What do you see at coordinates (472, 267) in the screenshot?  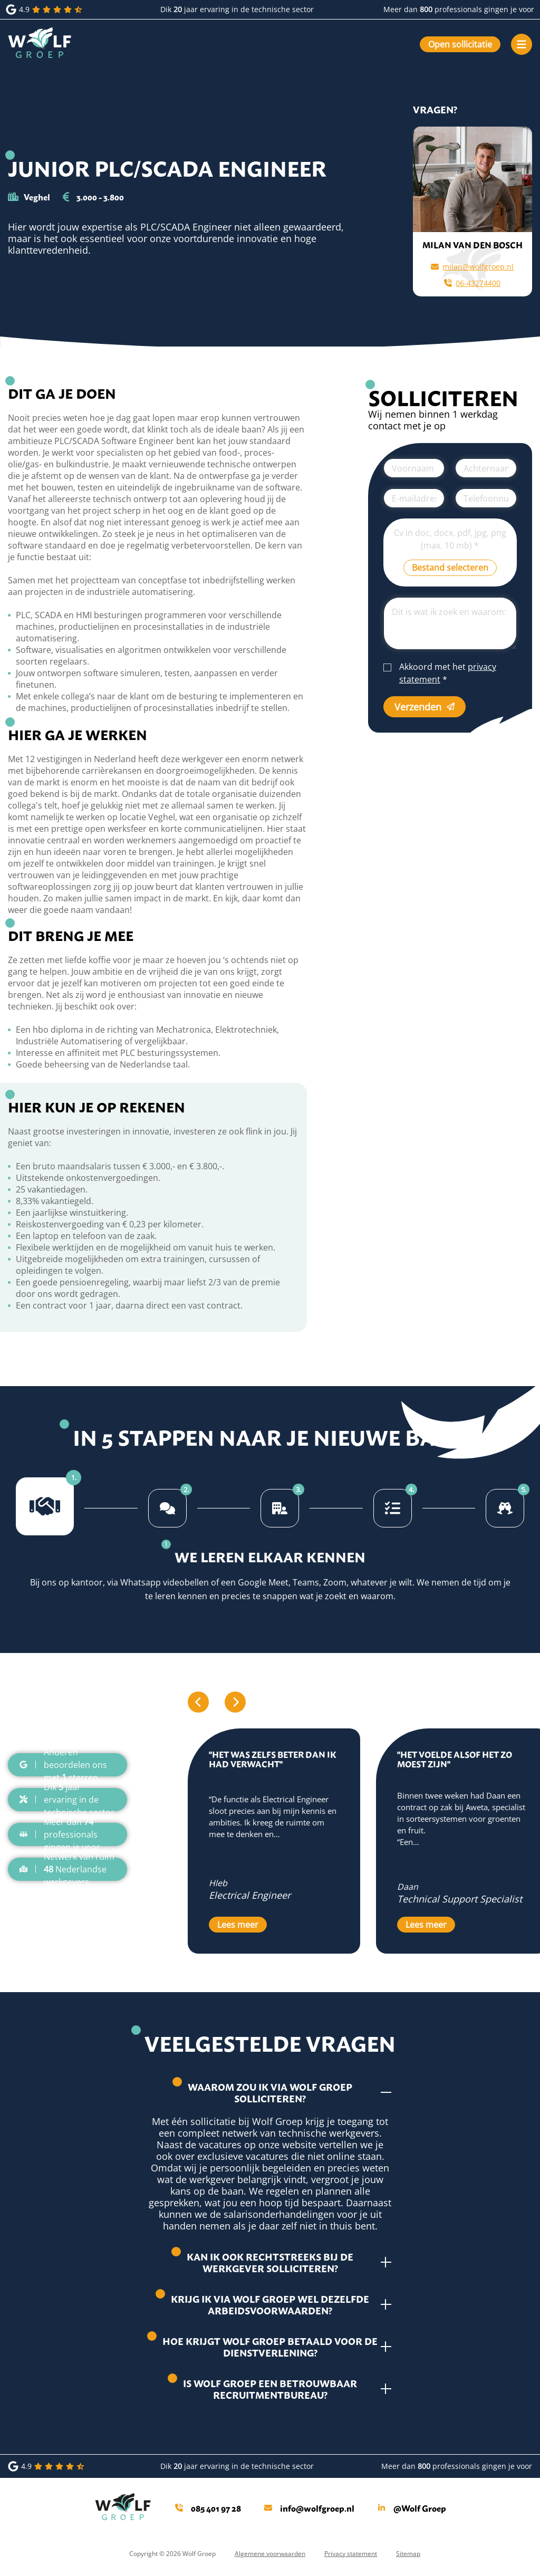 I see `milan@wolfgroep.nl` at bounding box center [472, 267].